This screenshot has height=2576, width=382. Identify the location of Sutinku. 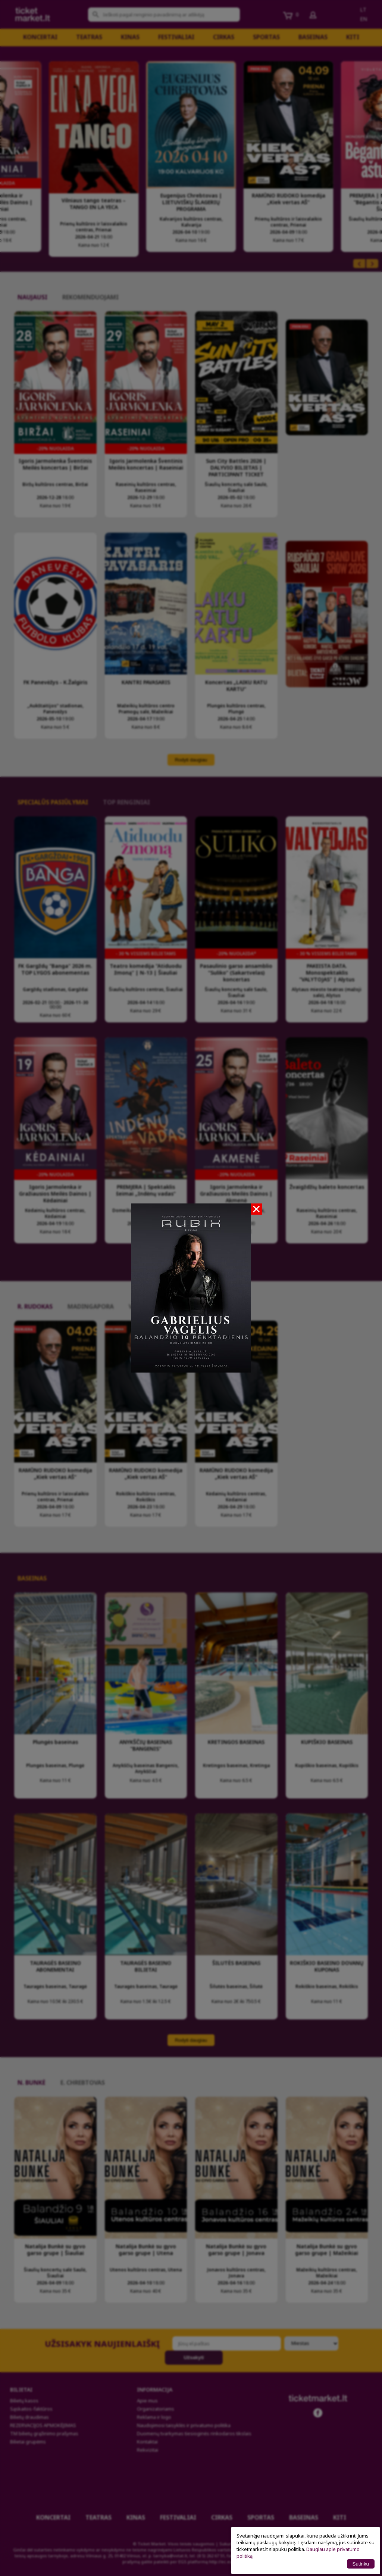
(361, 2564).